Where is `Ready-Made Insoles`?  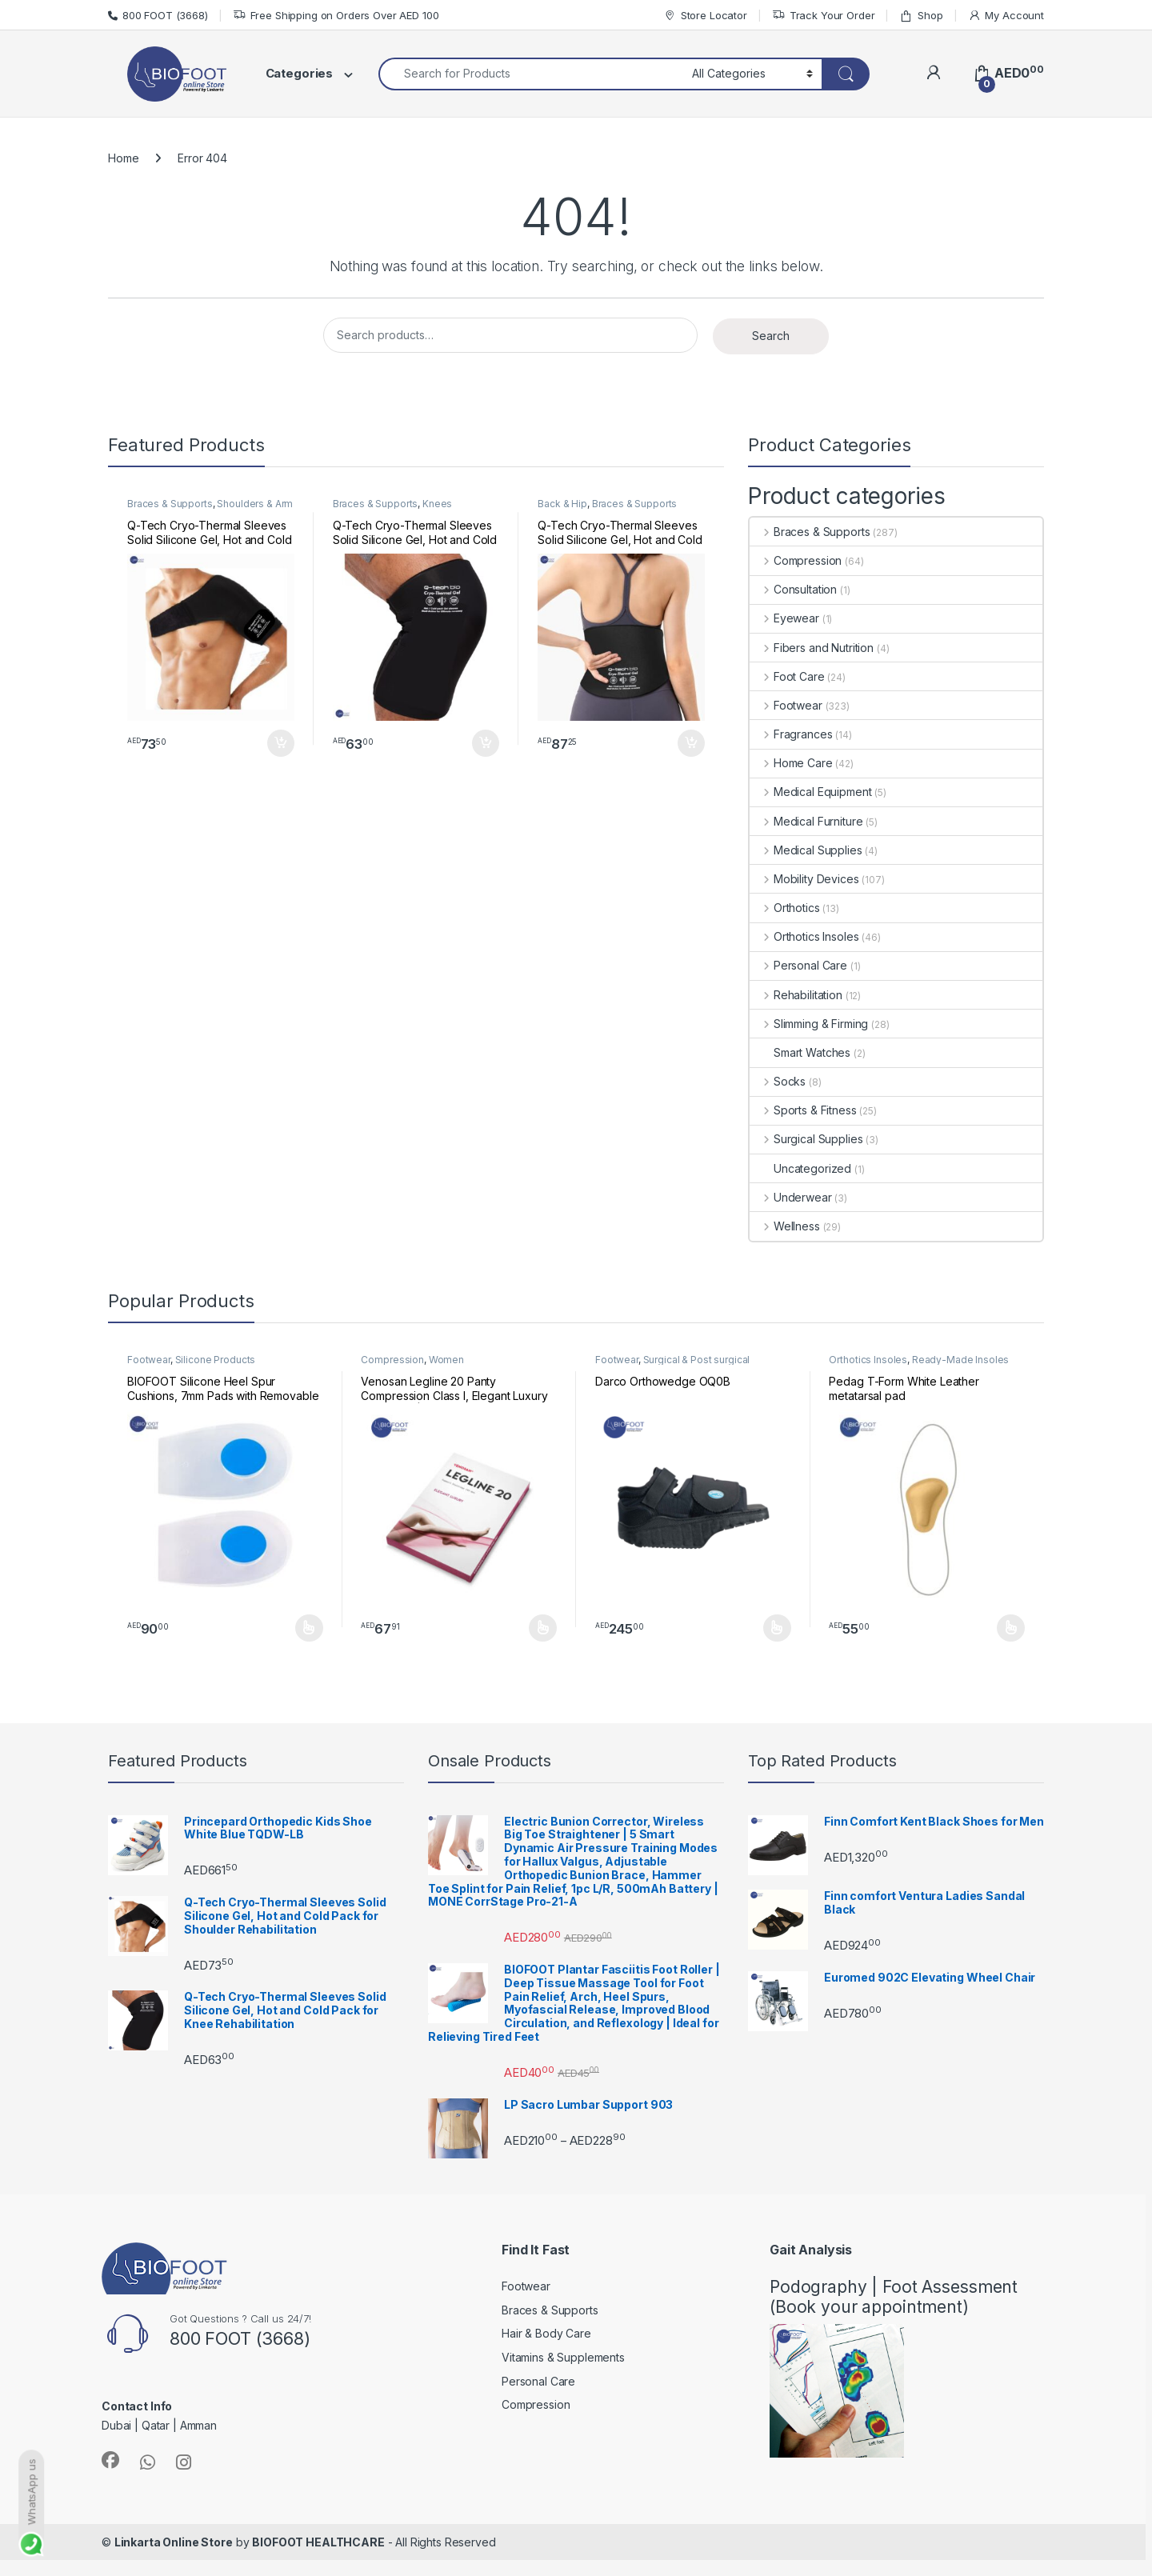 Ready-Made Insoles is located at coordinates (960, 1360).